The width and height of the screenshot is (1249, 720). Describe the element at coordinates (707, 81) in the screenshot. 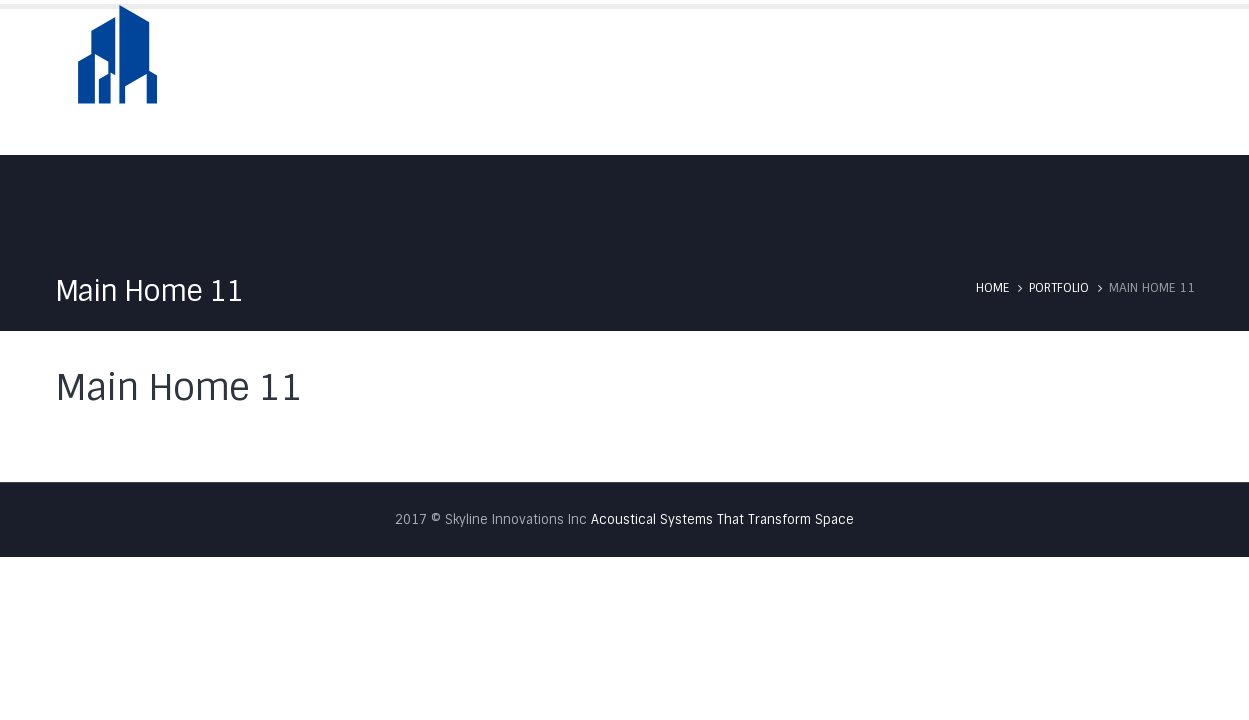

I see `About Us` at that location.